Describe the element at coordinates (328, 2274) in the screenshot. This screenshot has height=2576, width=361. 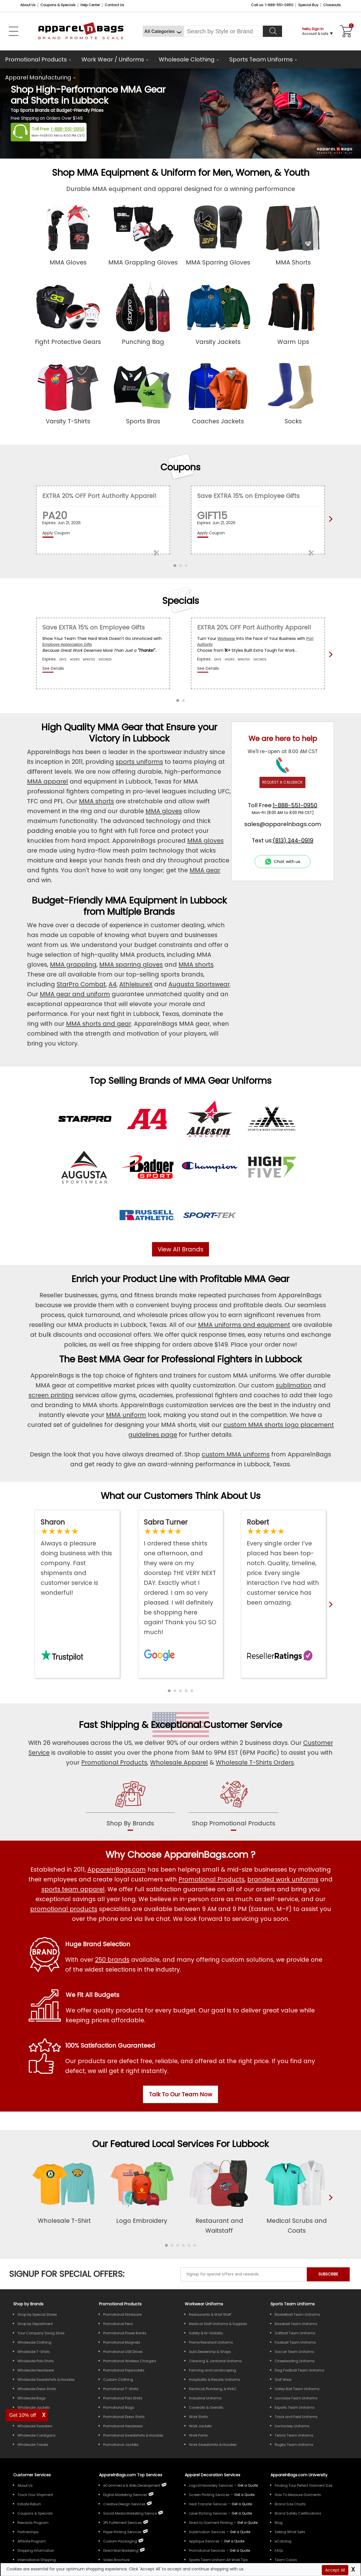
I see `SUBSCRIBE` at that location.